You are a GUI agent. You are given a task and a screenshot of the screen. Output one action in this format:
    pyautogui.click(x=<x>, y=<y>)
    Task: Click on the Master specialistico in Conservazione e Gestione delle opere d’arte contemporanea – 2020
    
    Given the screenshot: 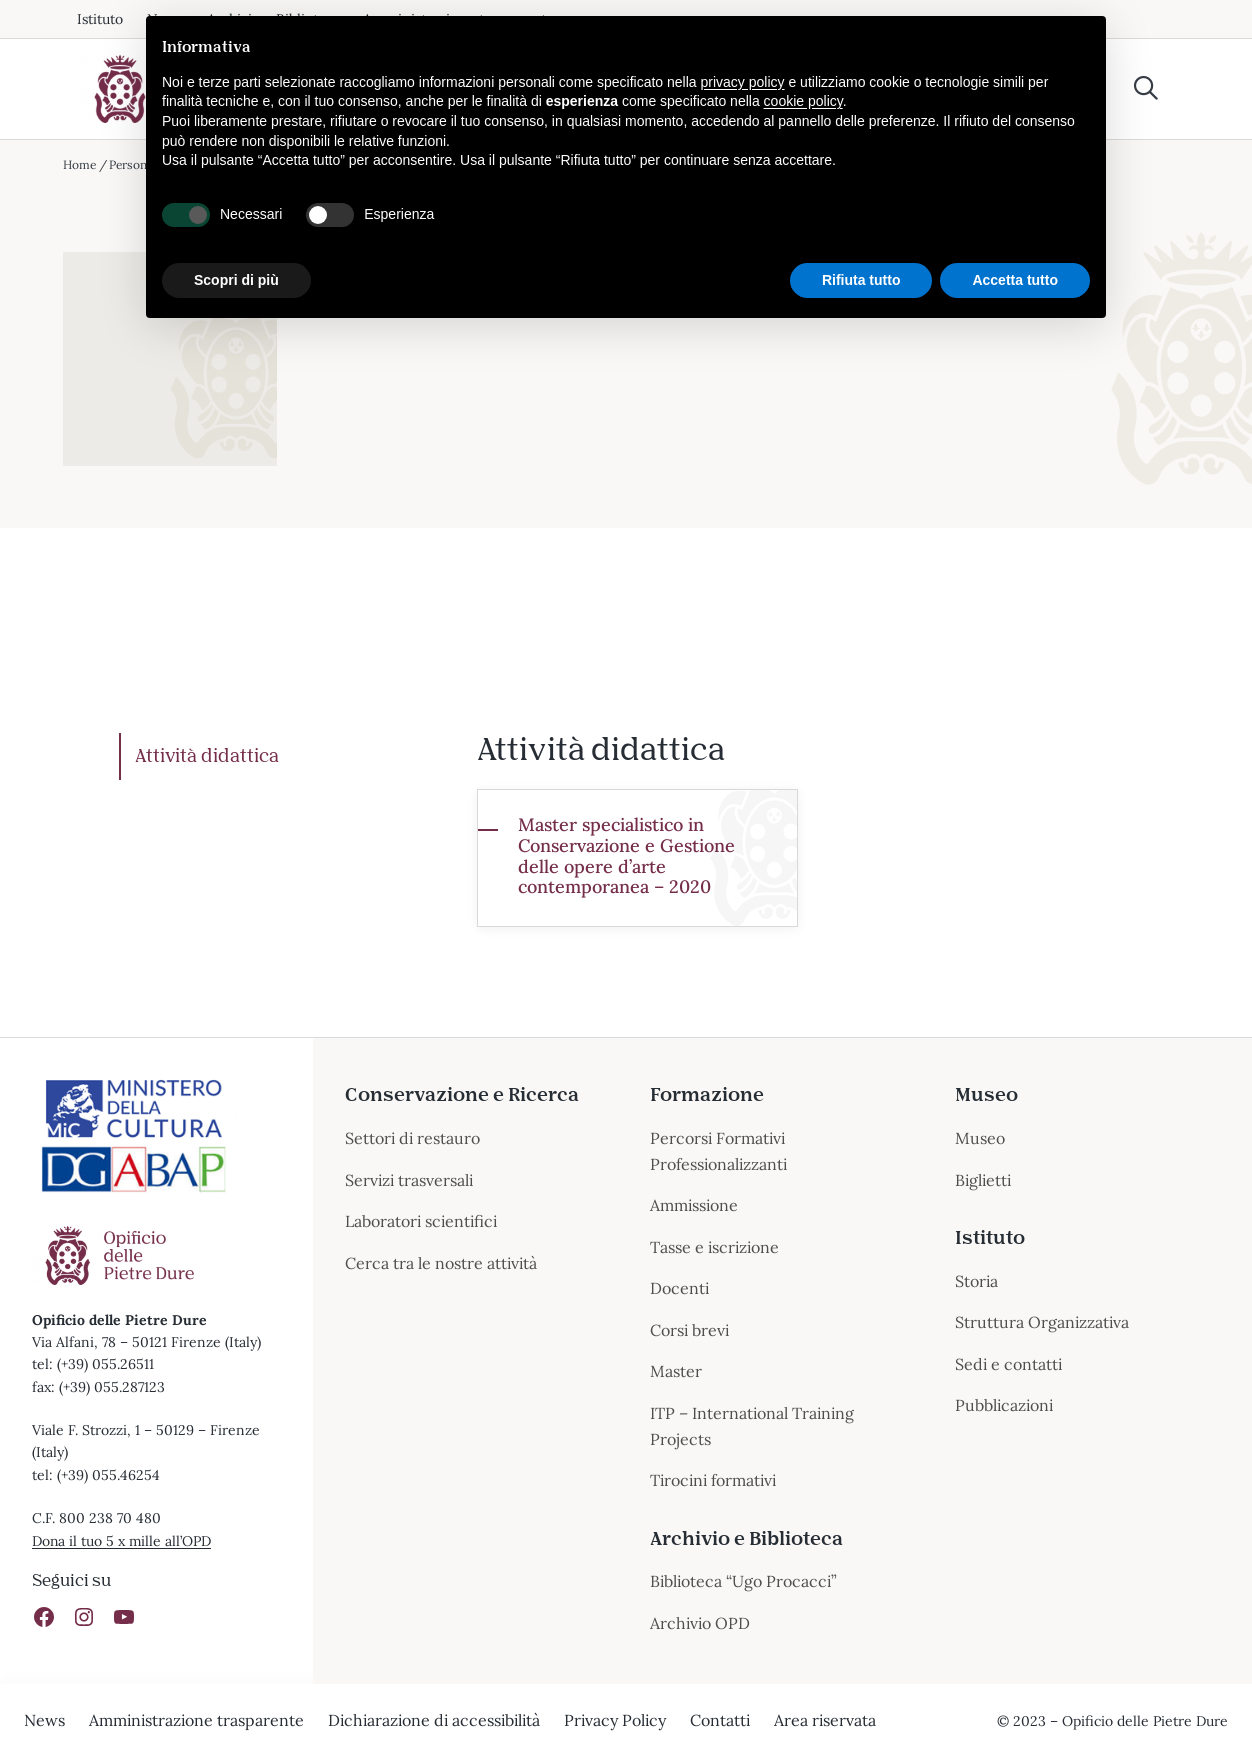 What is the action you would take?
    pyautogui.click(x=627, y=856)
    